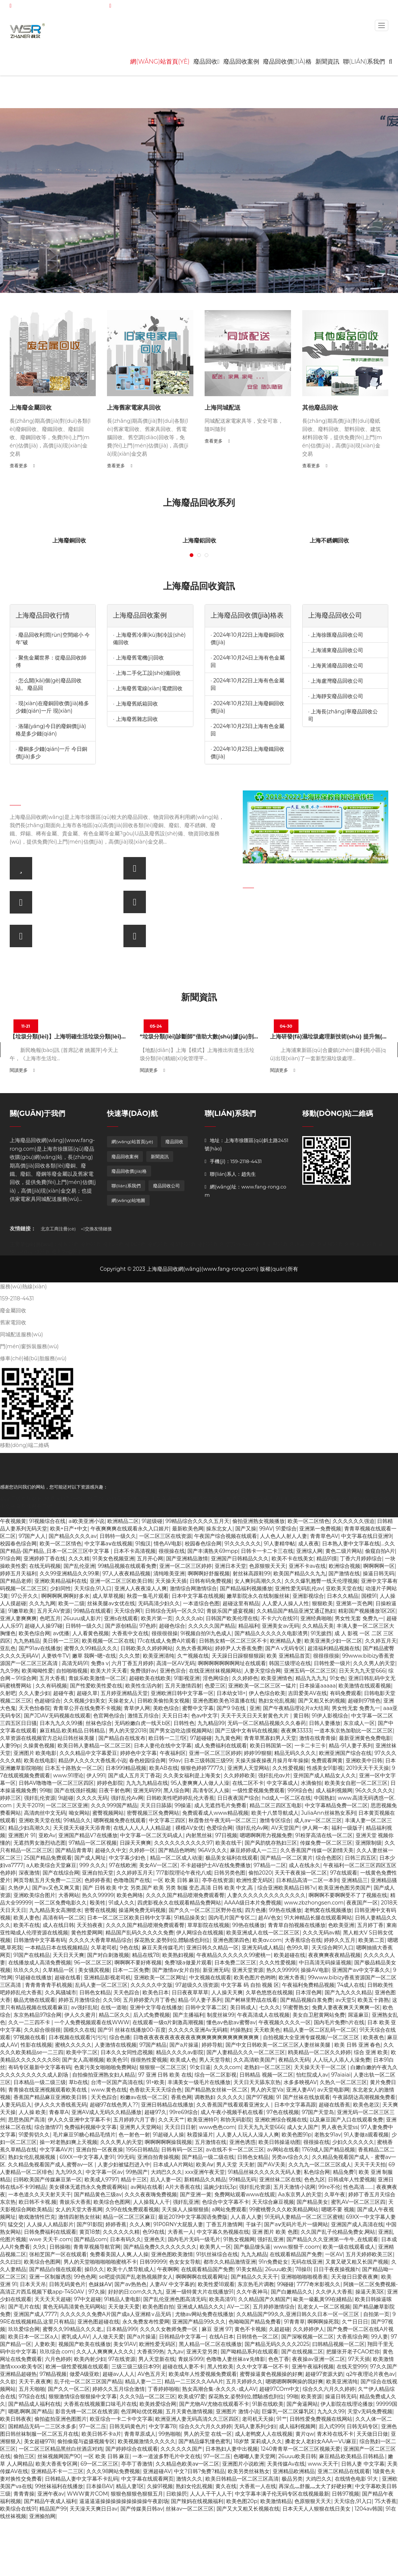 Image resolution: width=398 pixels, height=2576 pixels. What do you see at coordinates (200, 1783) in the screenshot?
I see `95人妻爽爽人人做人人澡` at bounding box center [200, 1783].